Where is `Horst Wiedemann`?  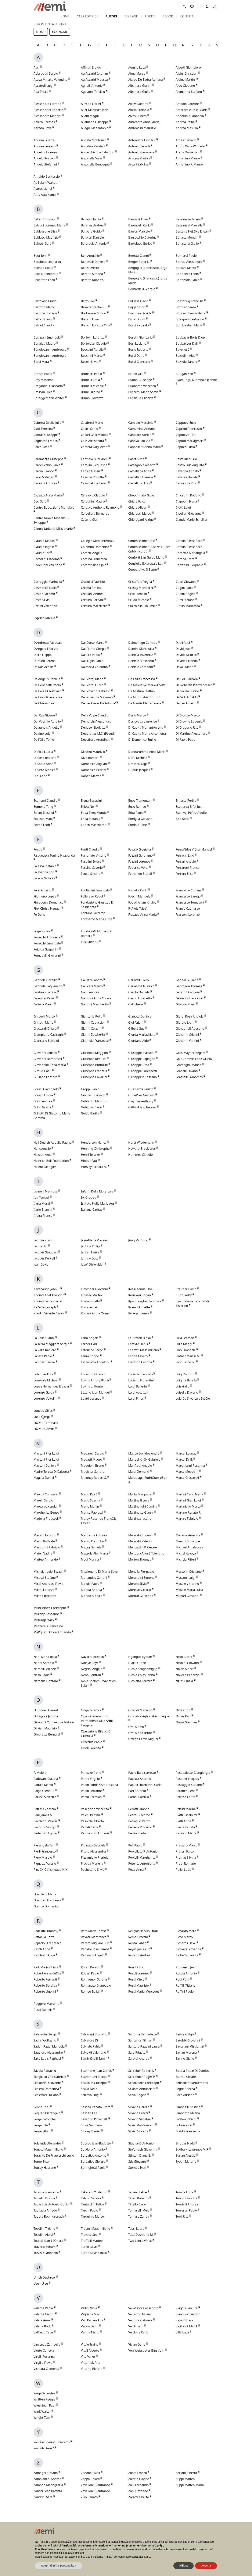
Horst Wiedemann is located at coordinates (141, 1142).